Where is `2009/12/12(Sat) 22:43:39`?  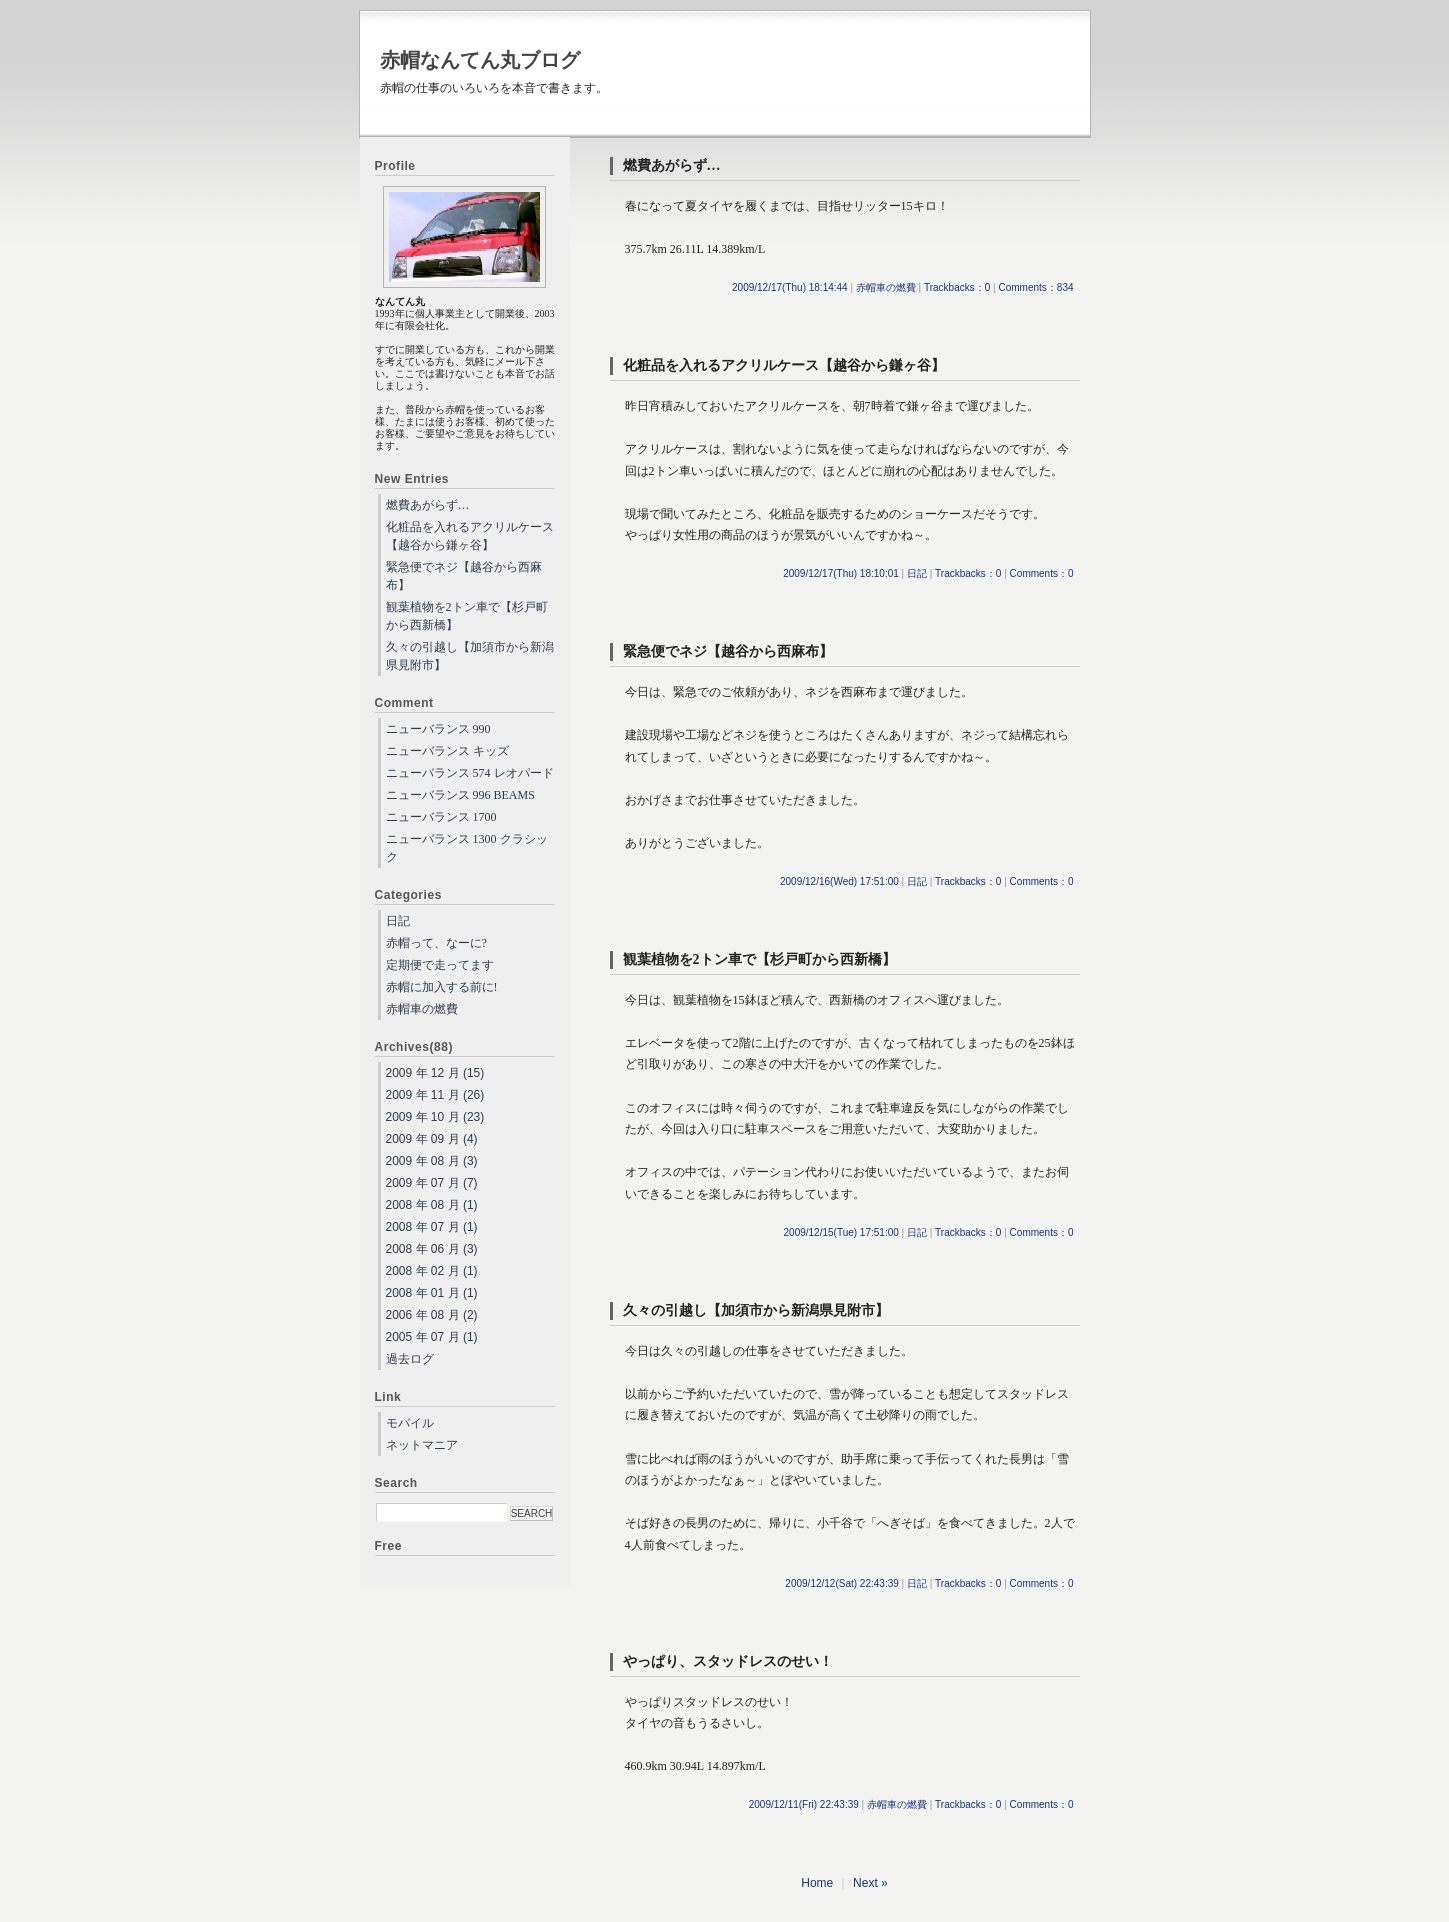 2009/12/12(Sat) 22:43:39 is located at coordinates (841, 1583).